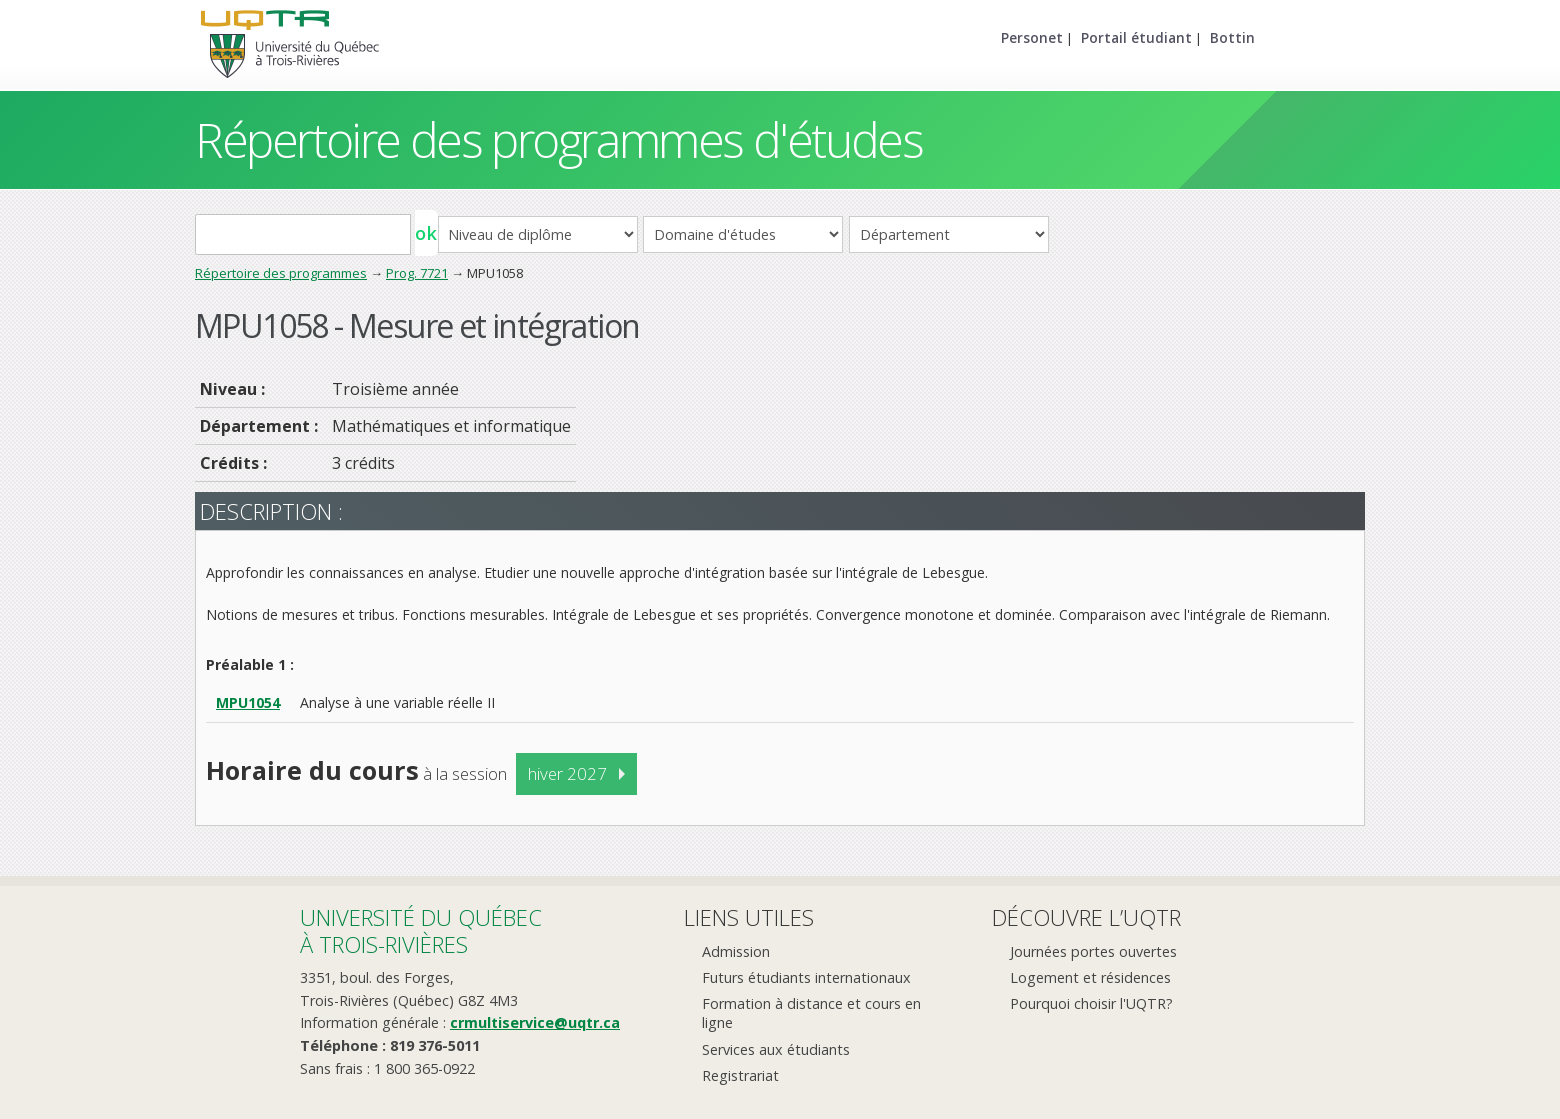 Image resolution: width=1560 pixels, height=1119 pixels. What do you see at coordinates (558, 139) in the screenshot?
I see `Répertoire des programmes d'études` at bounding box center [558, 139].